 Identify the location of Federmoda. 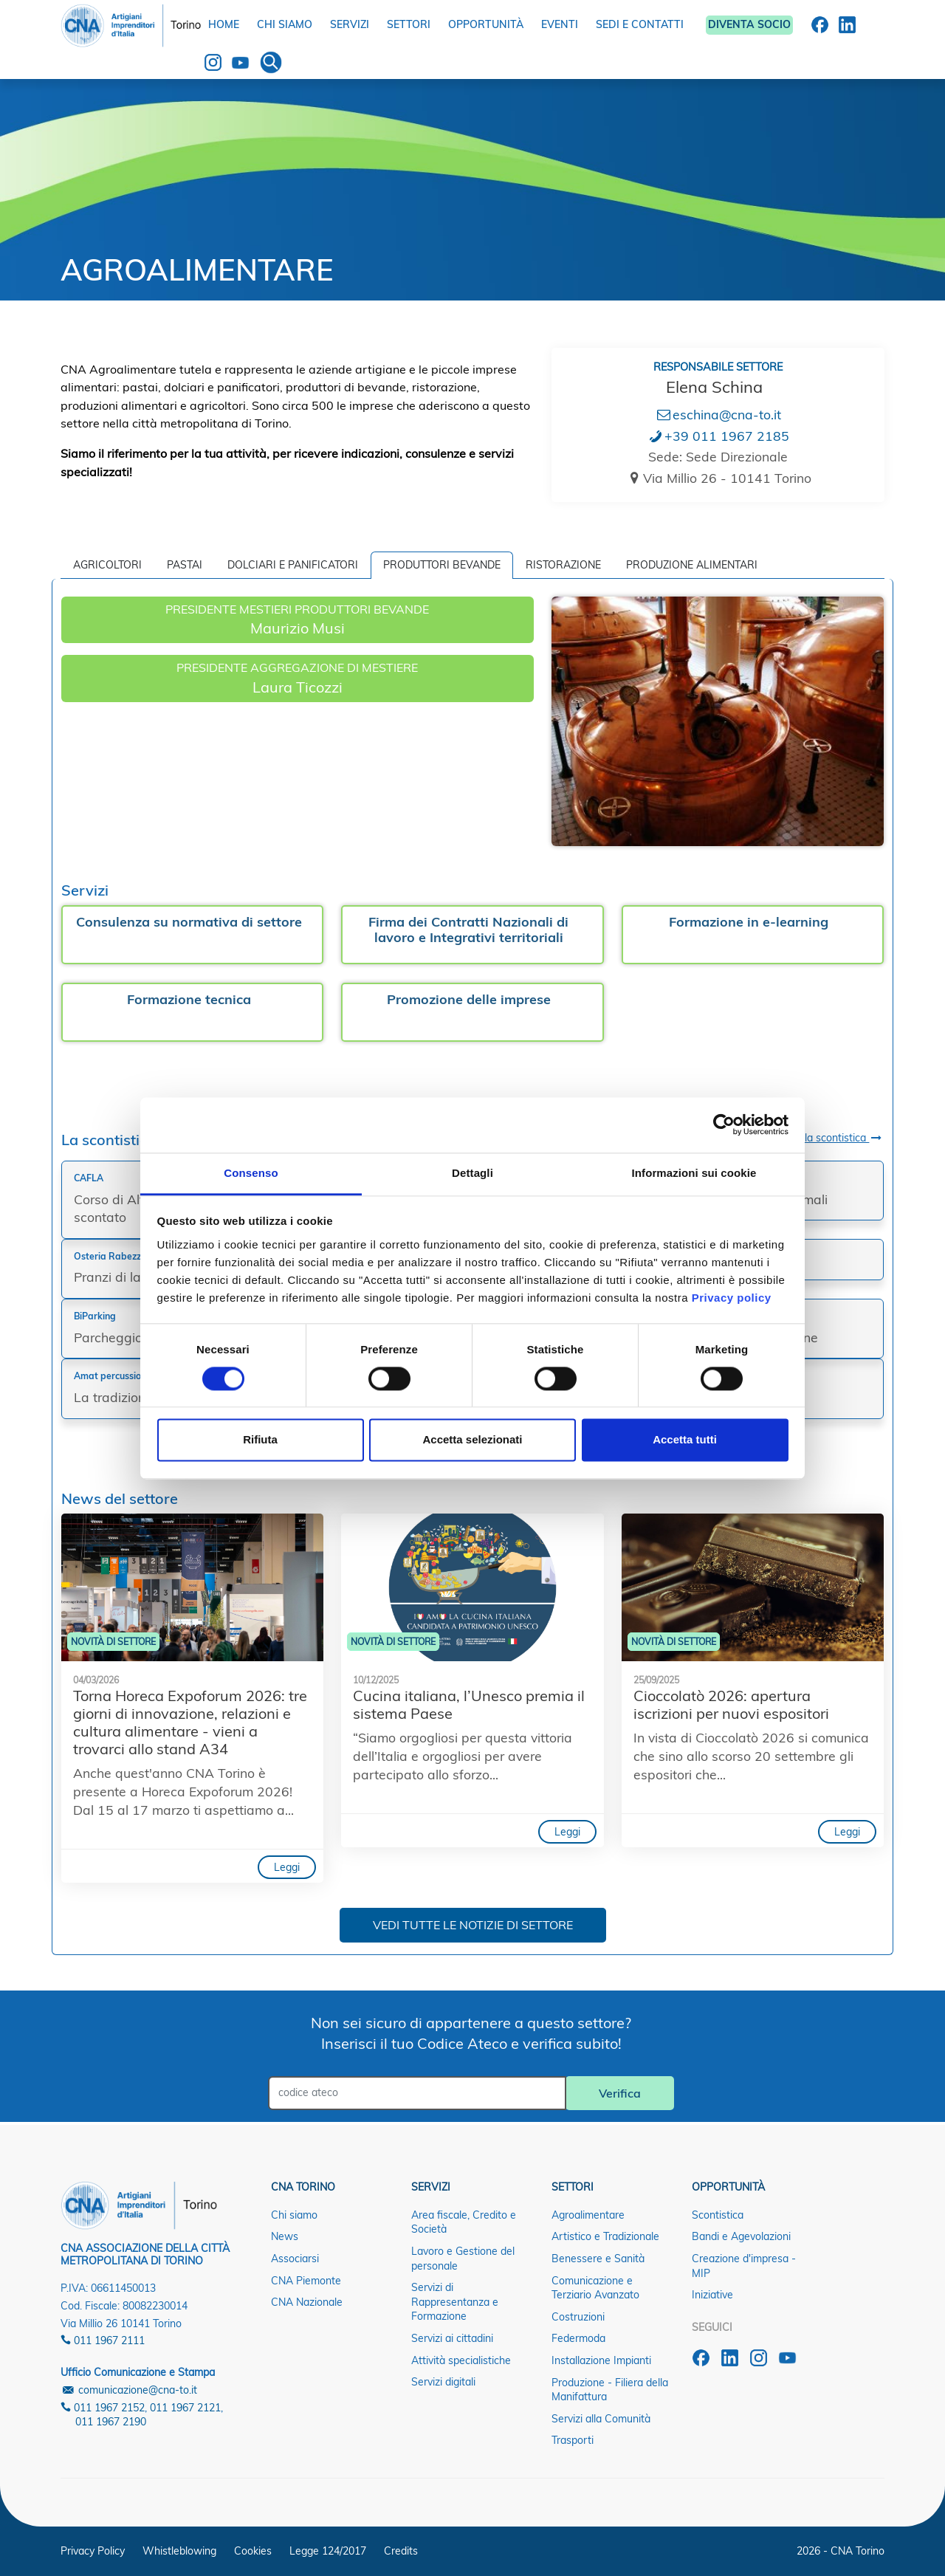
(578, 2338).